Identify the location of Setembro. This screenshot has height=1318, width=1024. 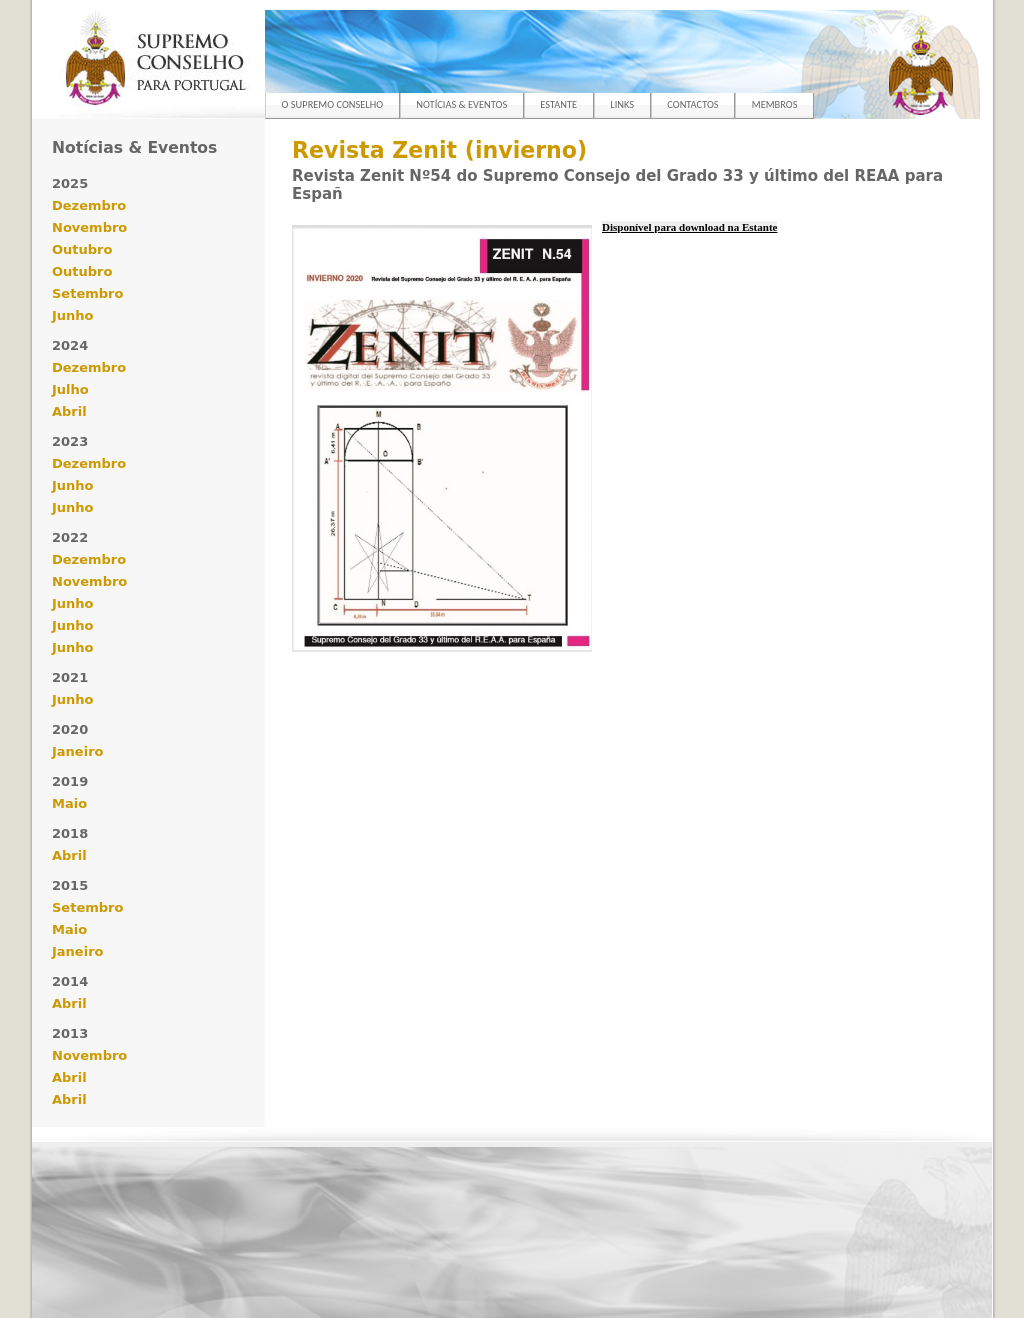
(87, 293).